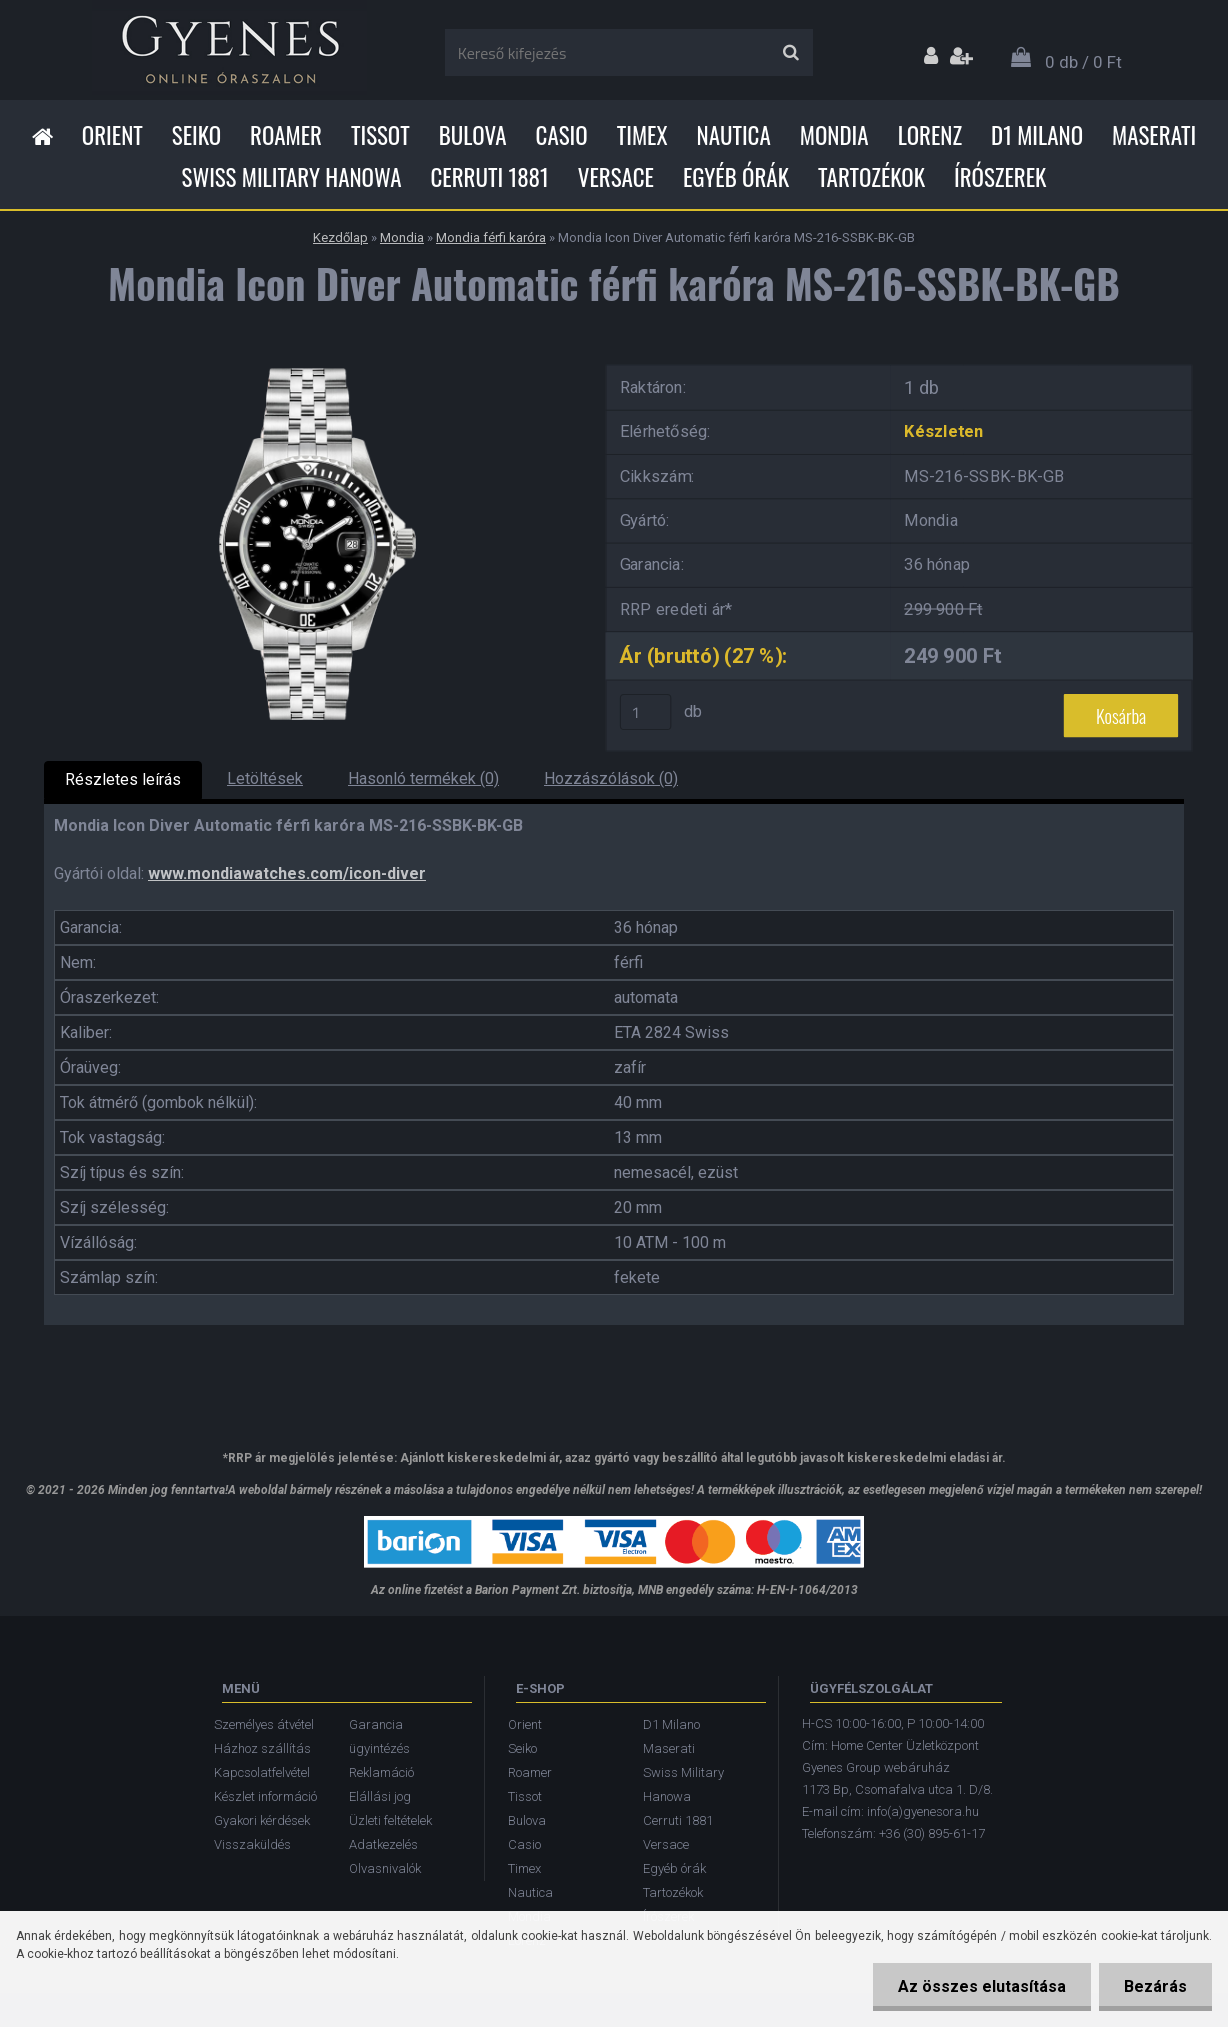  Describe the element at coordinates (383, 1844) in the screenshot. I see `Adatkezelés` at that location.